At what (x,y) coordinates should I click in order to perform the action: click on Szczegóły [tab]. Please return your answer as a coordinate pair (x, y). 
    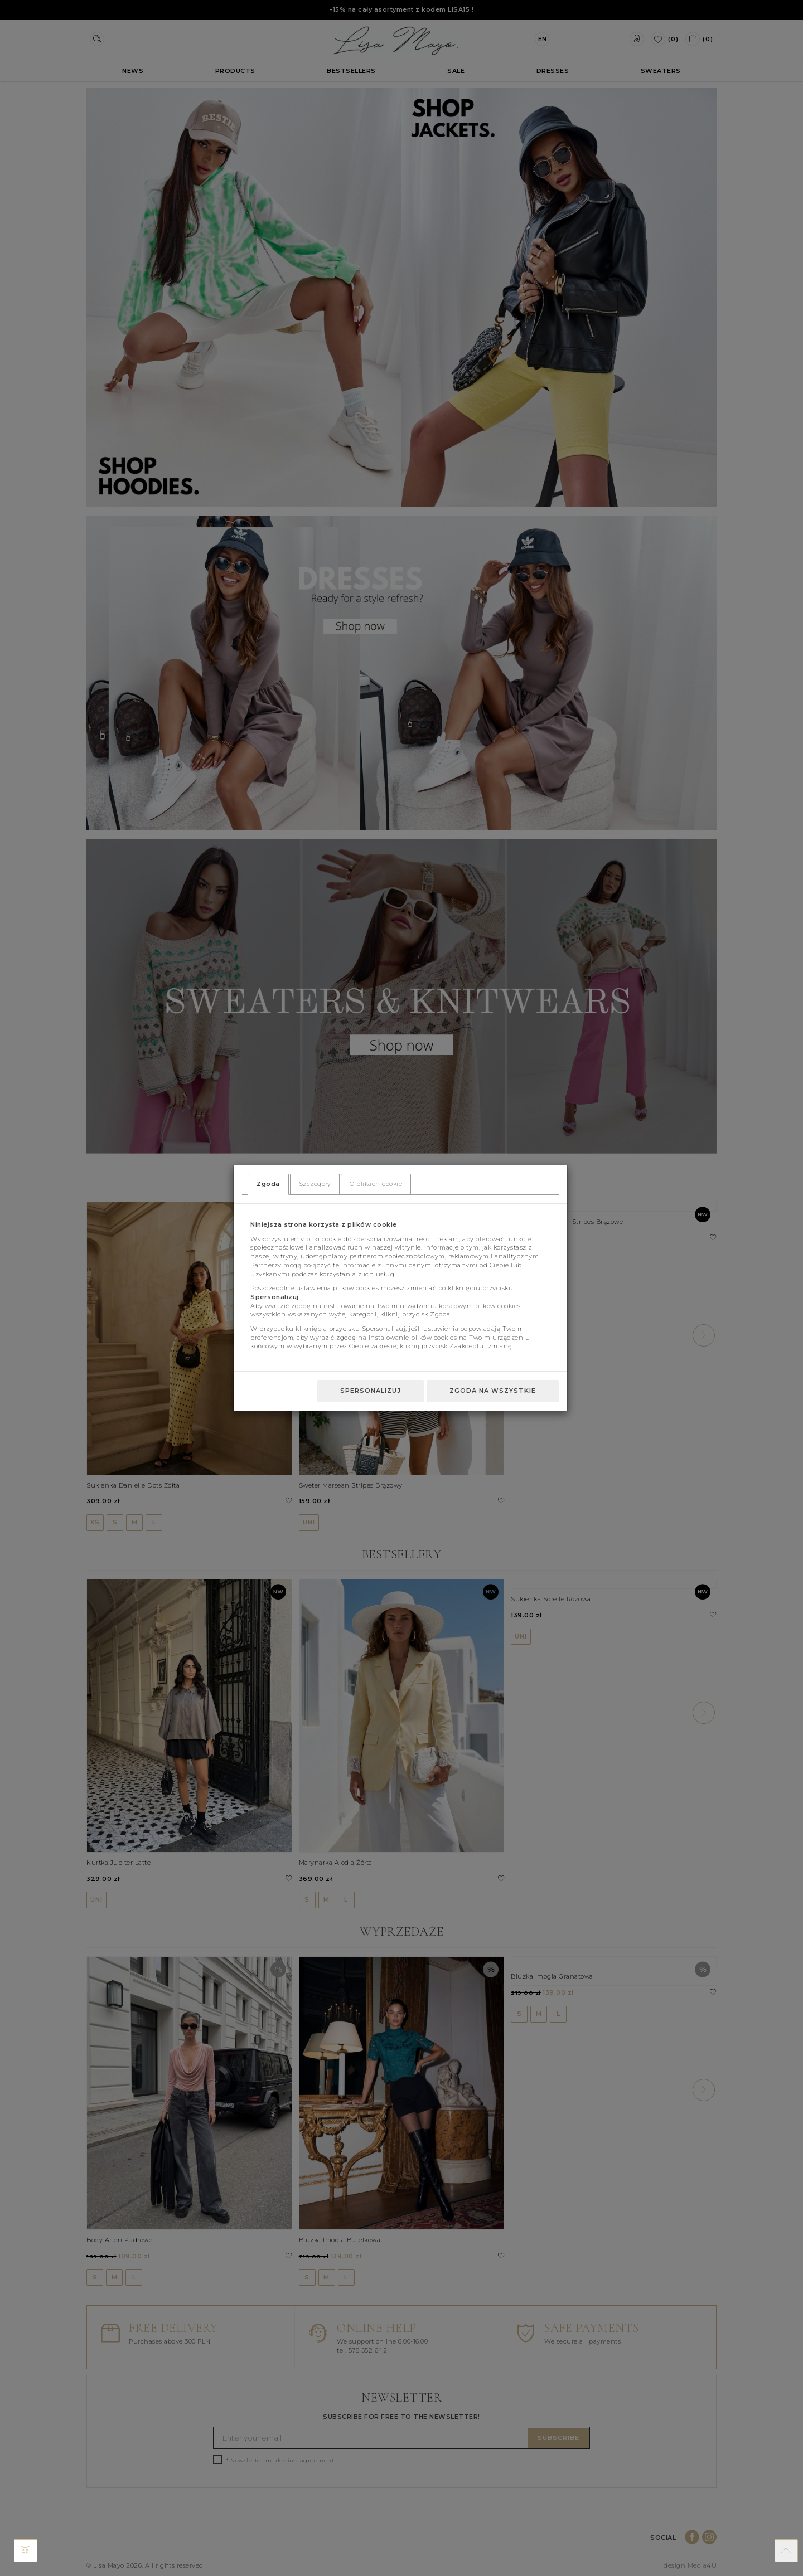
    Looking at the image, I should click on (315, 1184).